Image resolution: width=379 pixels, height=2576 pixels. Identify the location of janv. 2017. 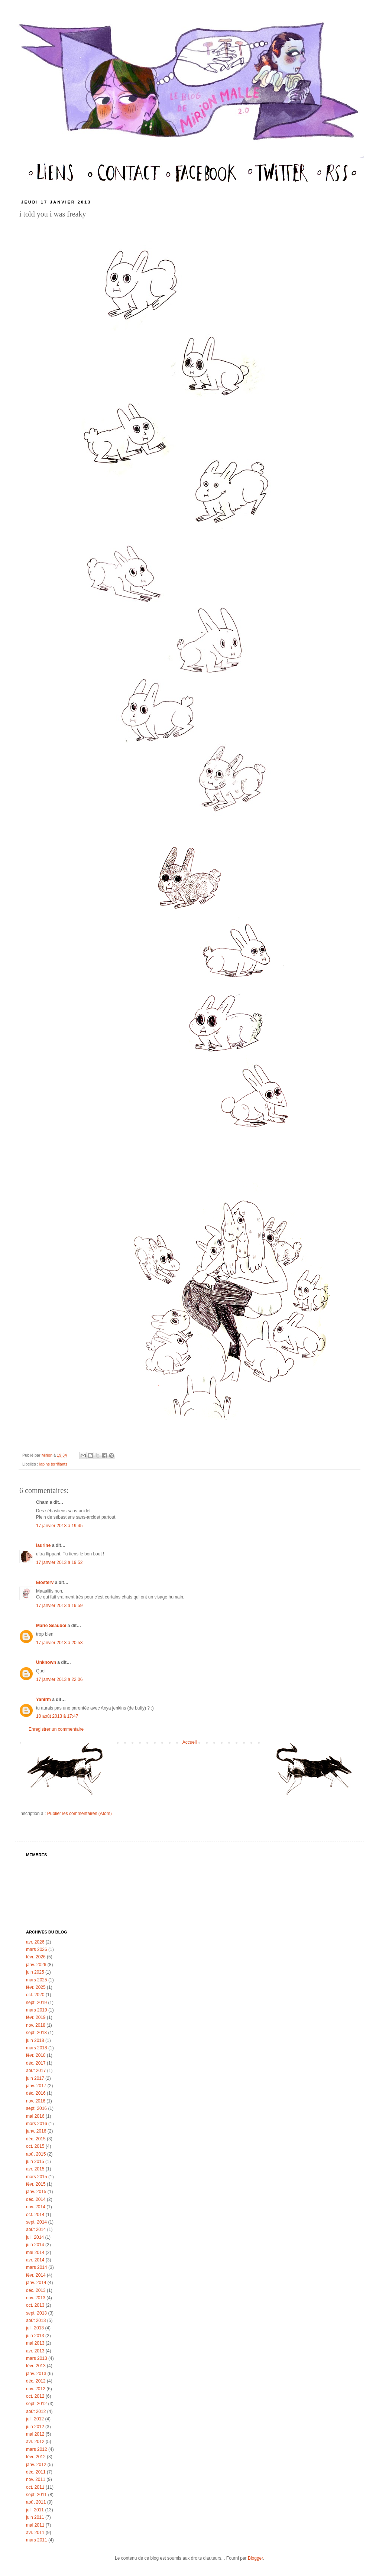
(36, 2085).